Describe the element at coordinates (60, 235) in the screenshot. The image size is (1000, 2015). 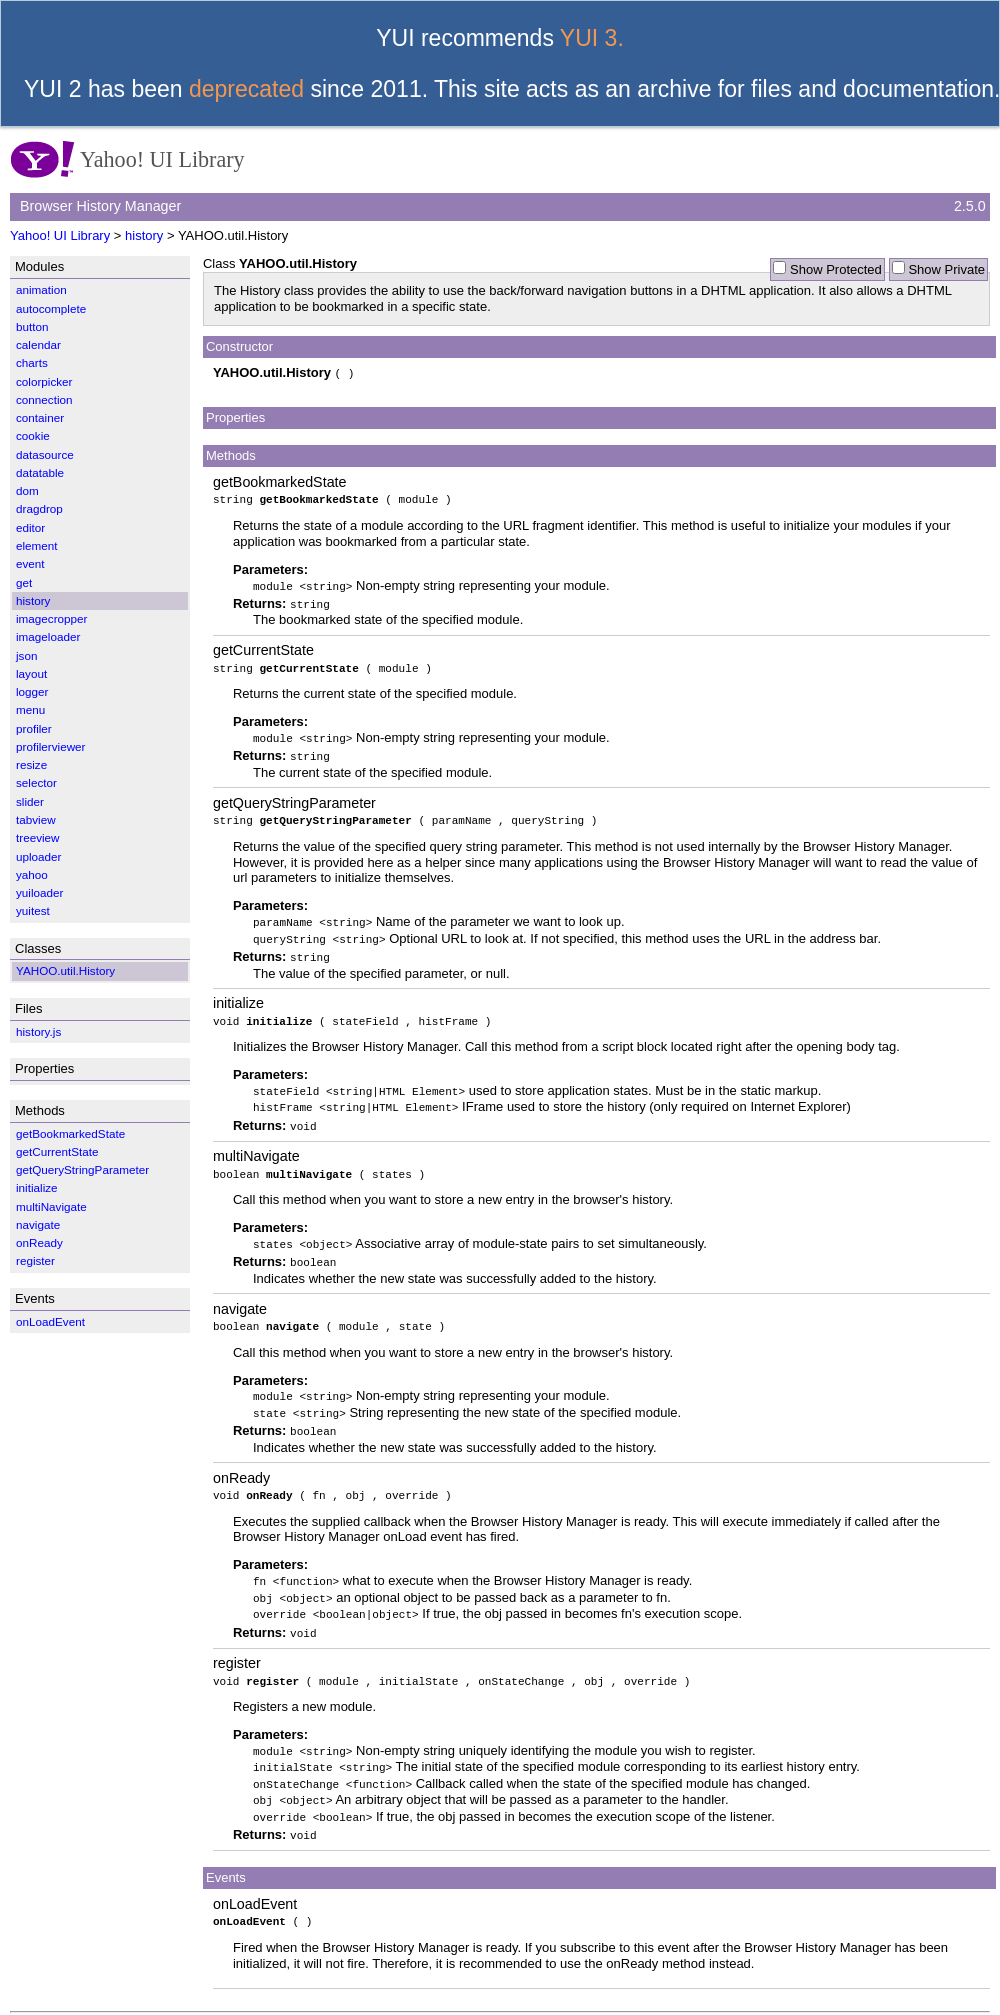
I see `Yahoo! UI Library` at that location.